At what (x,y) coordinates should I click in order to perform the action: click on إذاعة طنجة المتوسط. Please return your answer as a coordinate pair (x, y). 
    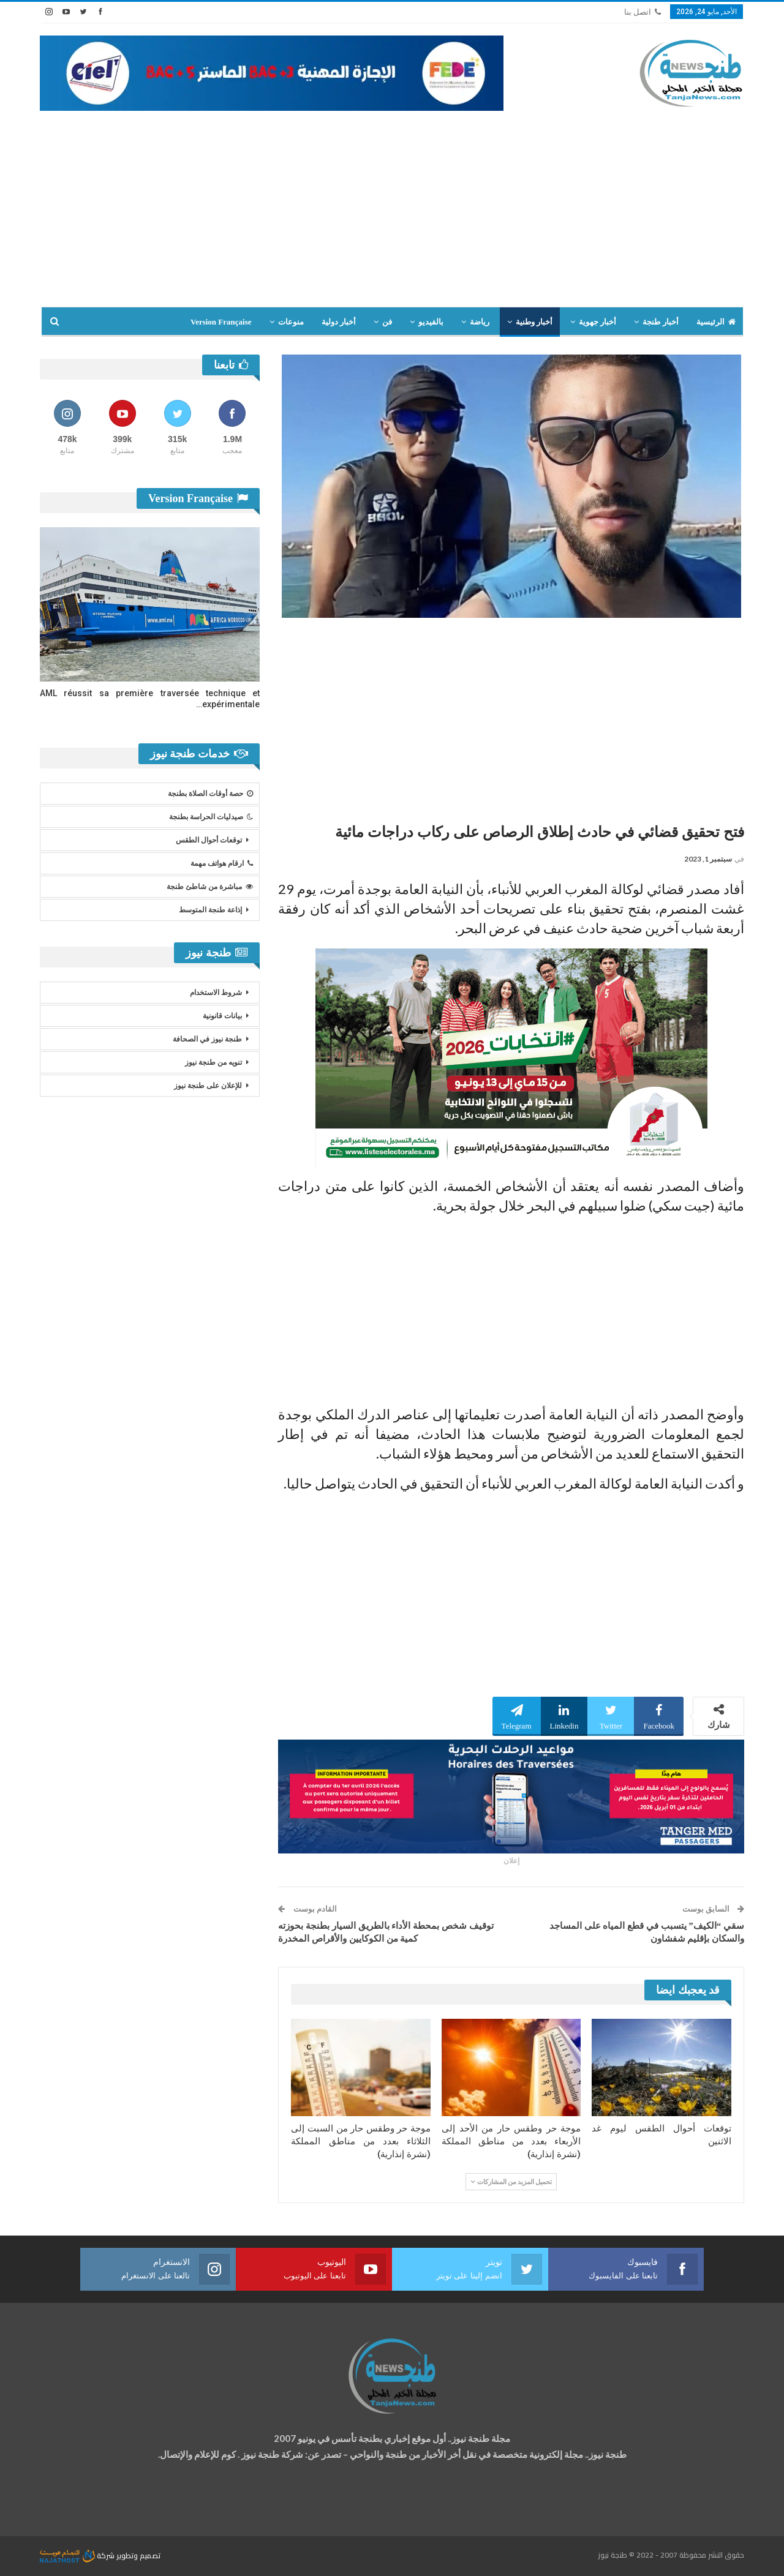
    Looking at the image, I should click on (210, 910).